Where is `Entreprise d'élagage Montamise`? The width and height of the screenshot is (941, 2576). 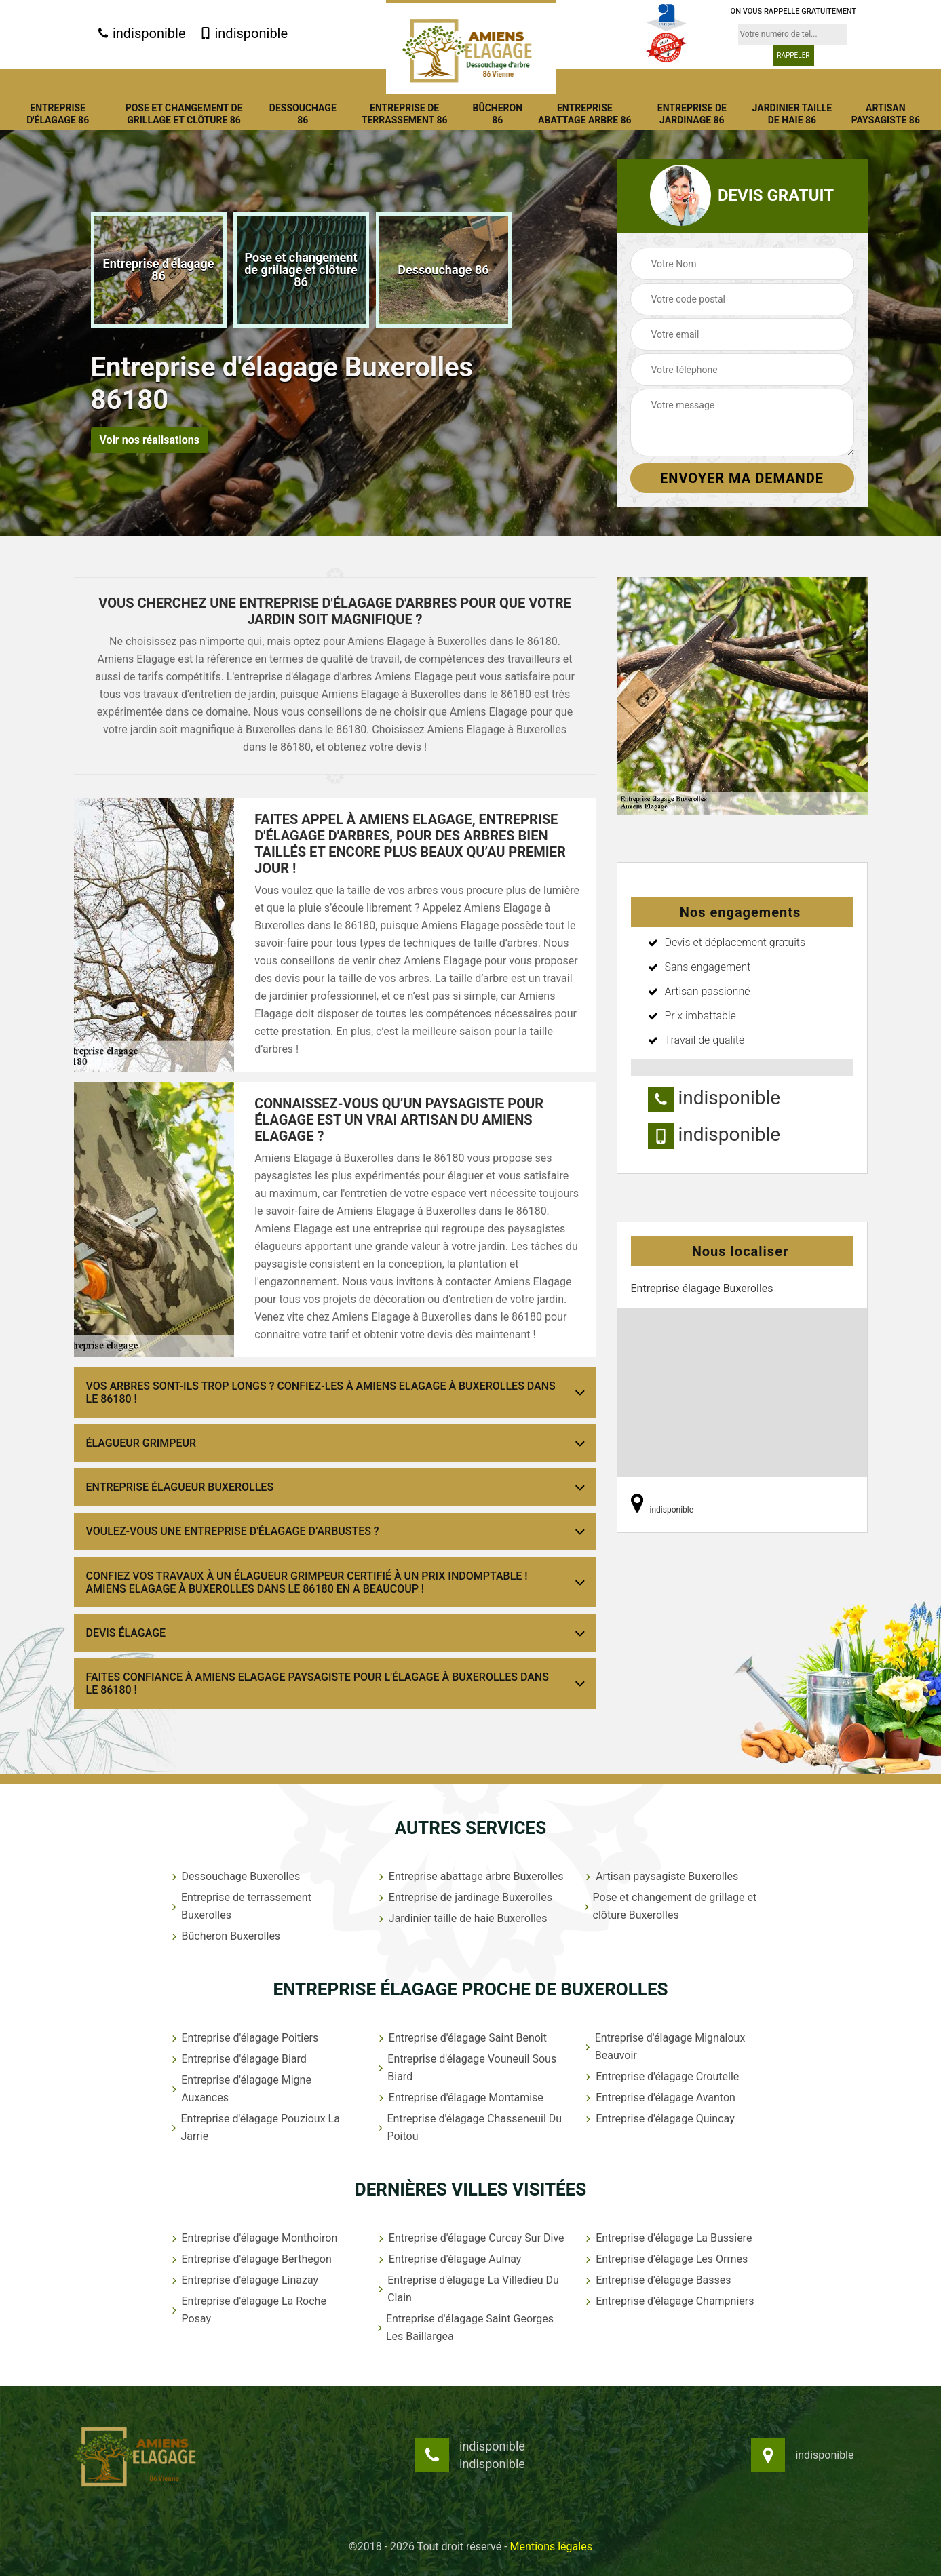 Entreprise d'élagage Montamise is located at coordinates (459, 2097).